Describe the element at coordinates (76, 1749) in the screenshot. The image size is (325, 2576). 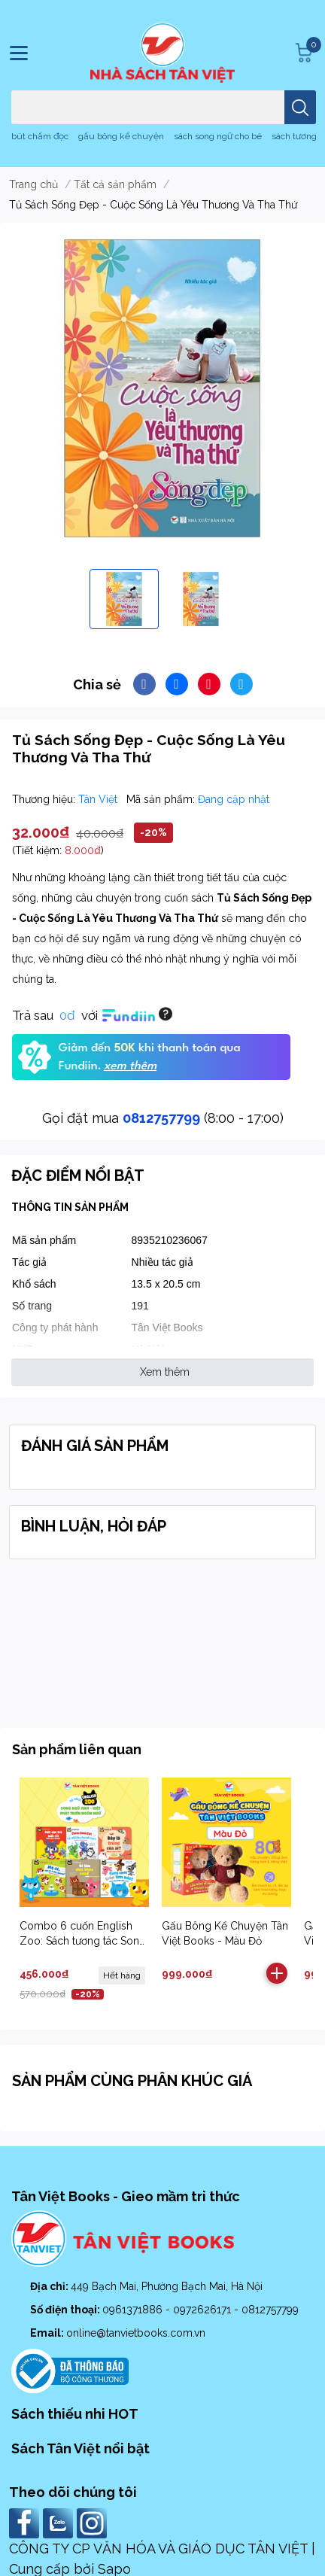
I see `Sản phẩm liên quan` at that location.